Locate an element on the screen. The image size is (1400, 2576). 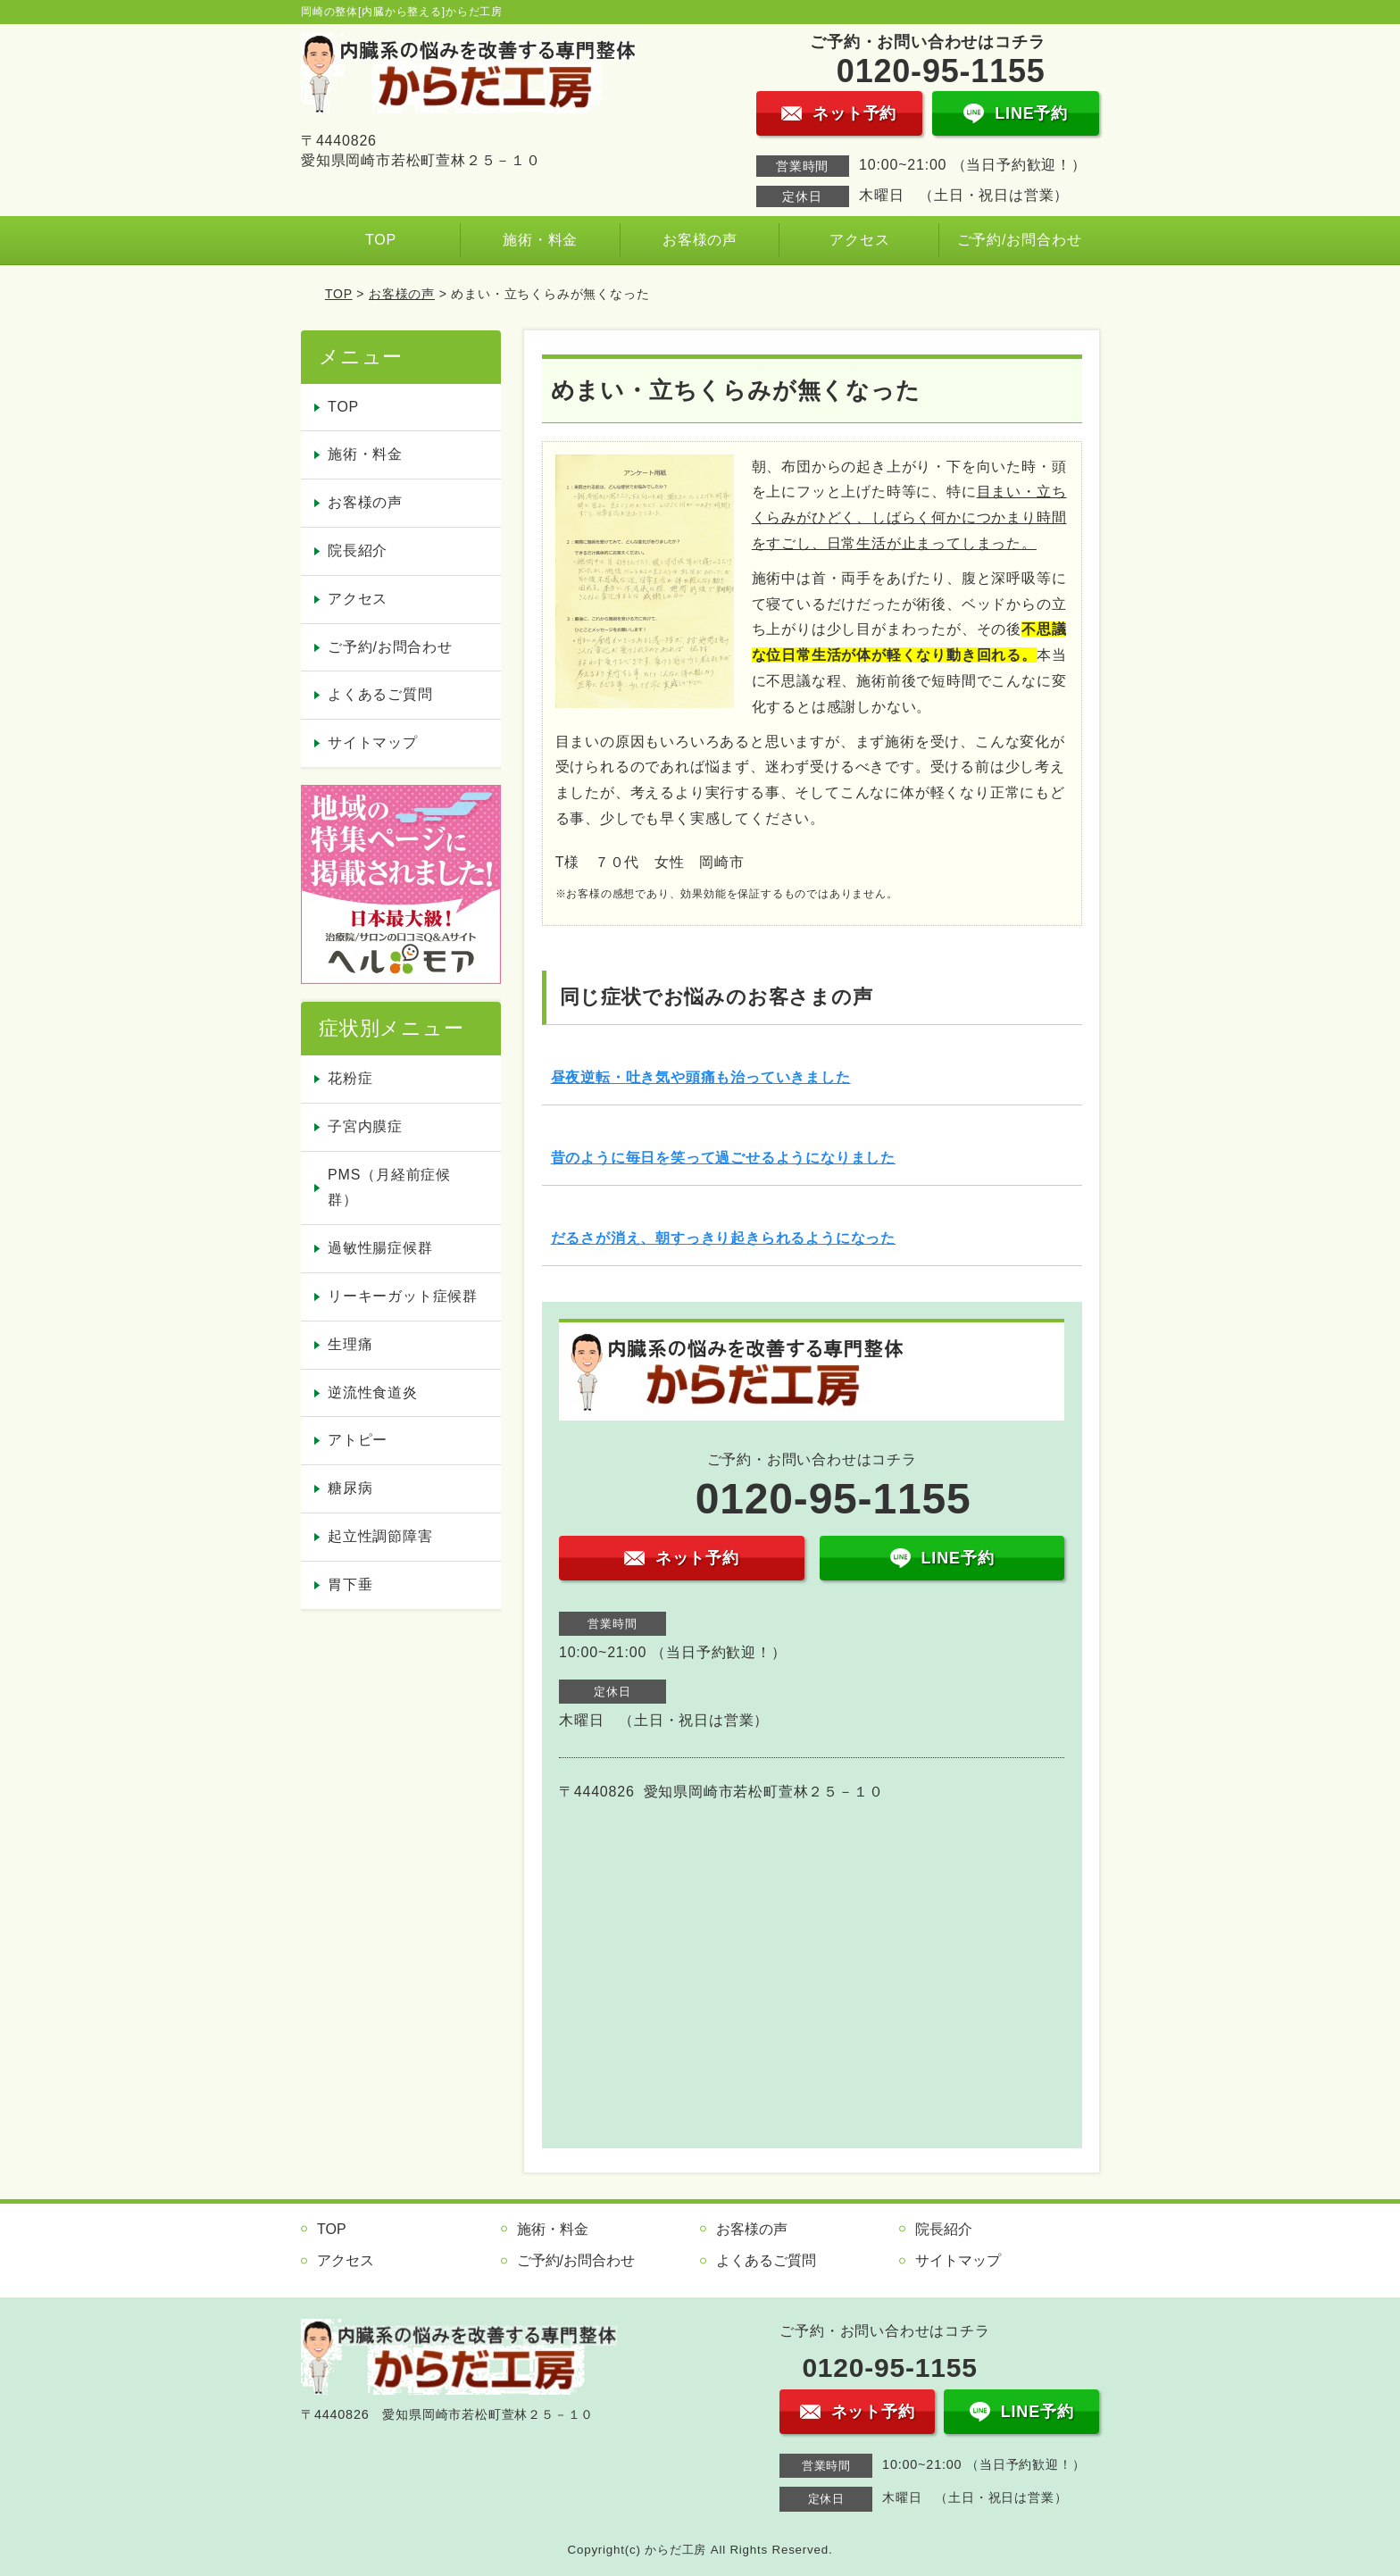
昼夜逆転・吐き気や頭痛も治っていきました is located at coordinates (701, 1077).